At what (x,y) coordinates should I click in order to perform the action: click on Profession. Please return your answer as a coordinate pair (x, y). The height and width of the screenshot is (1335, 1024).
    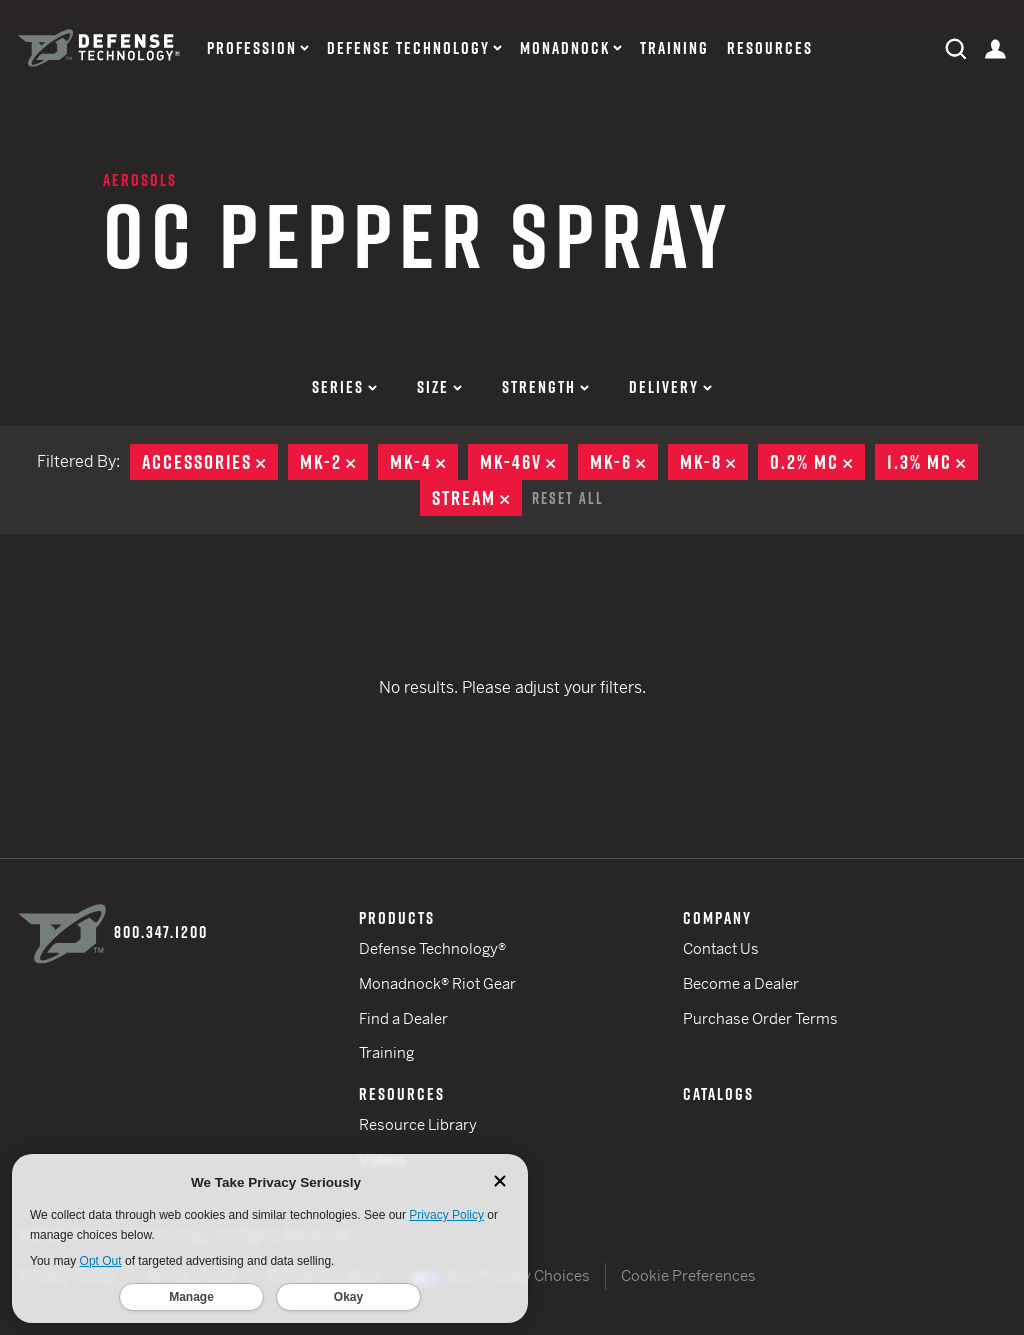
    Looking at the image, I should click on (252, 48).